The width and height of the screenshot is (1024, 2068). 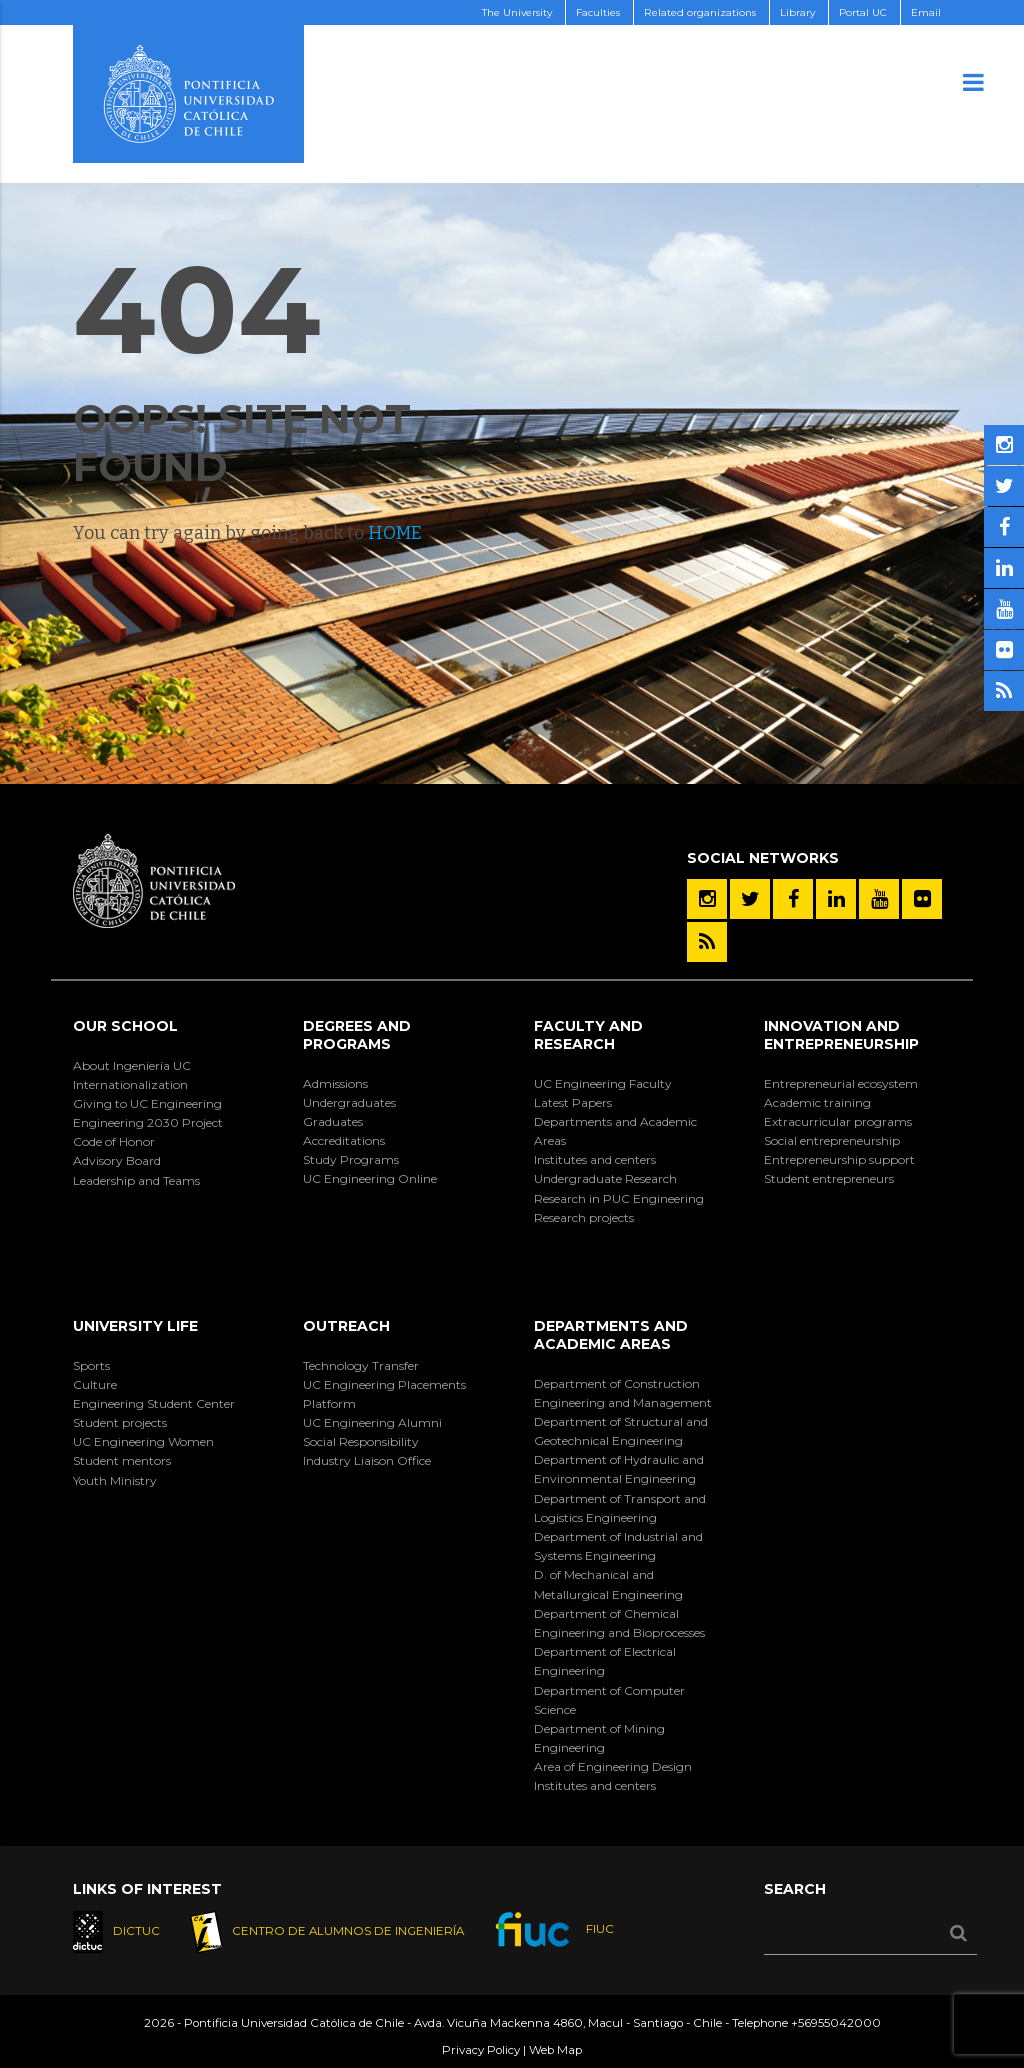 I want to click on Outreach, so click(x=346, y=1326).